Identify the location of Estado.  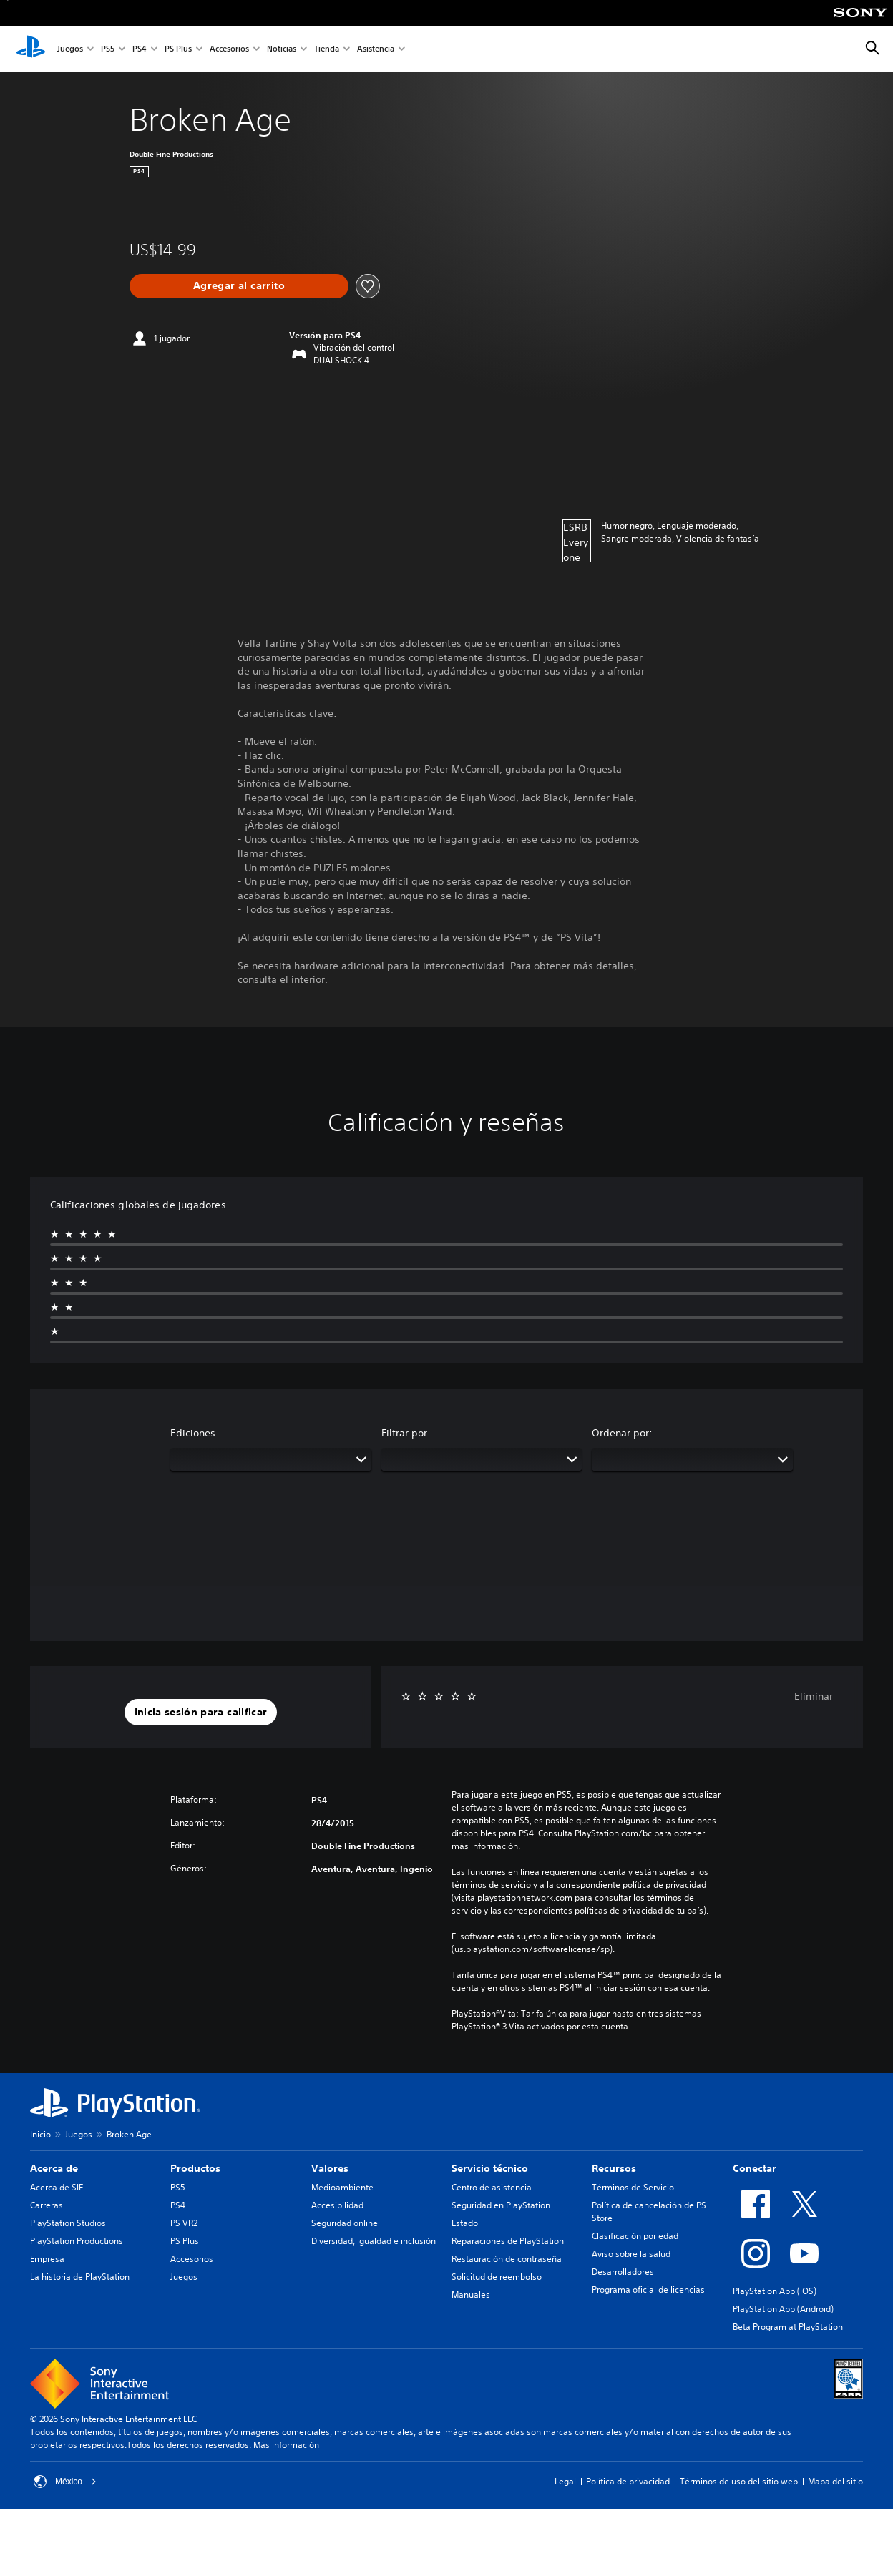
(465, 2223).